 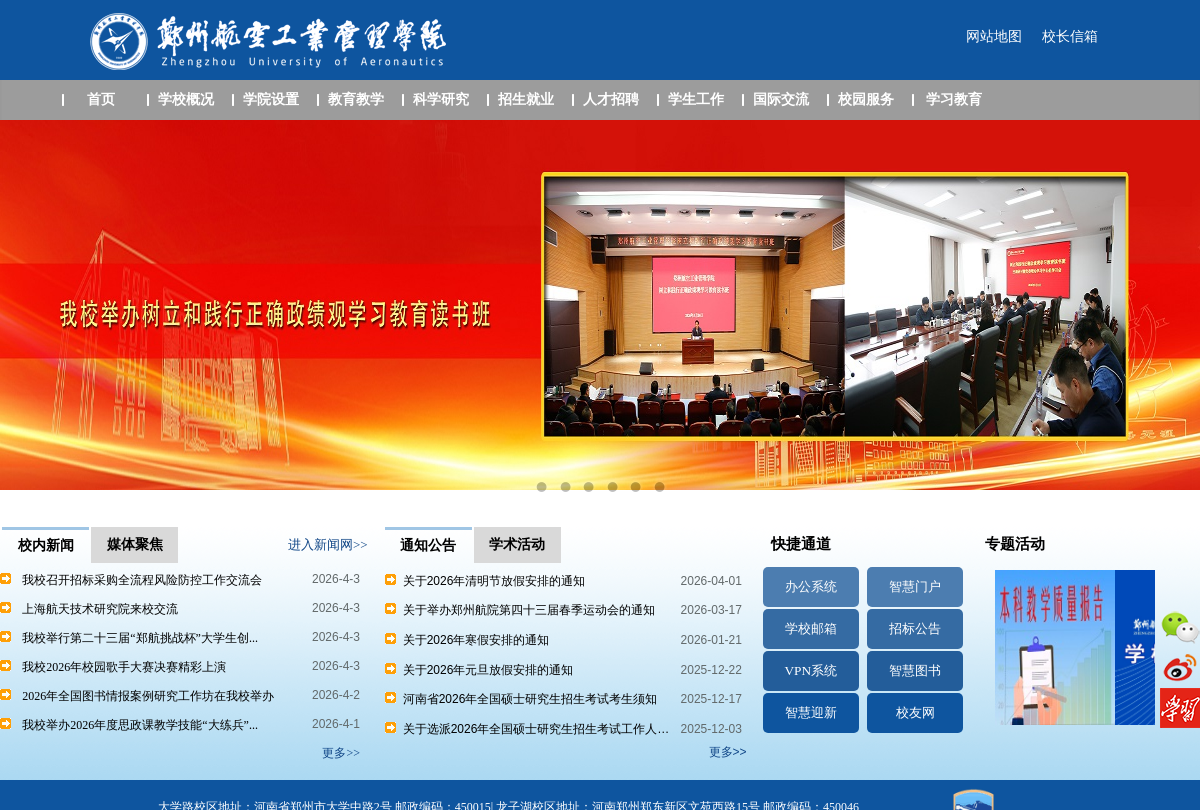 What do you see at coordinates (100, 609) in the screenshot?
I see `上海航天技术研究院来校交流` at bounding box center [100, 609].